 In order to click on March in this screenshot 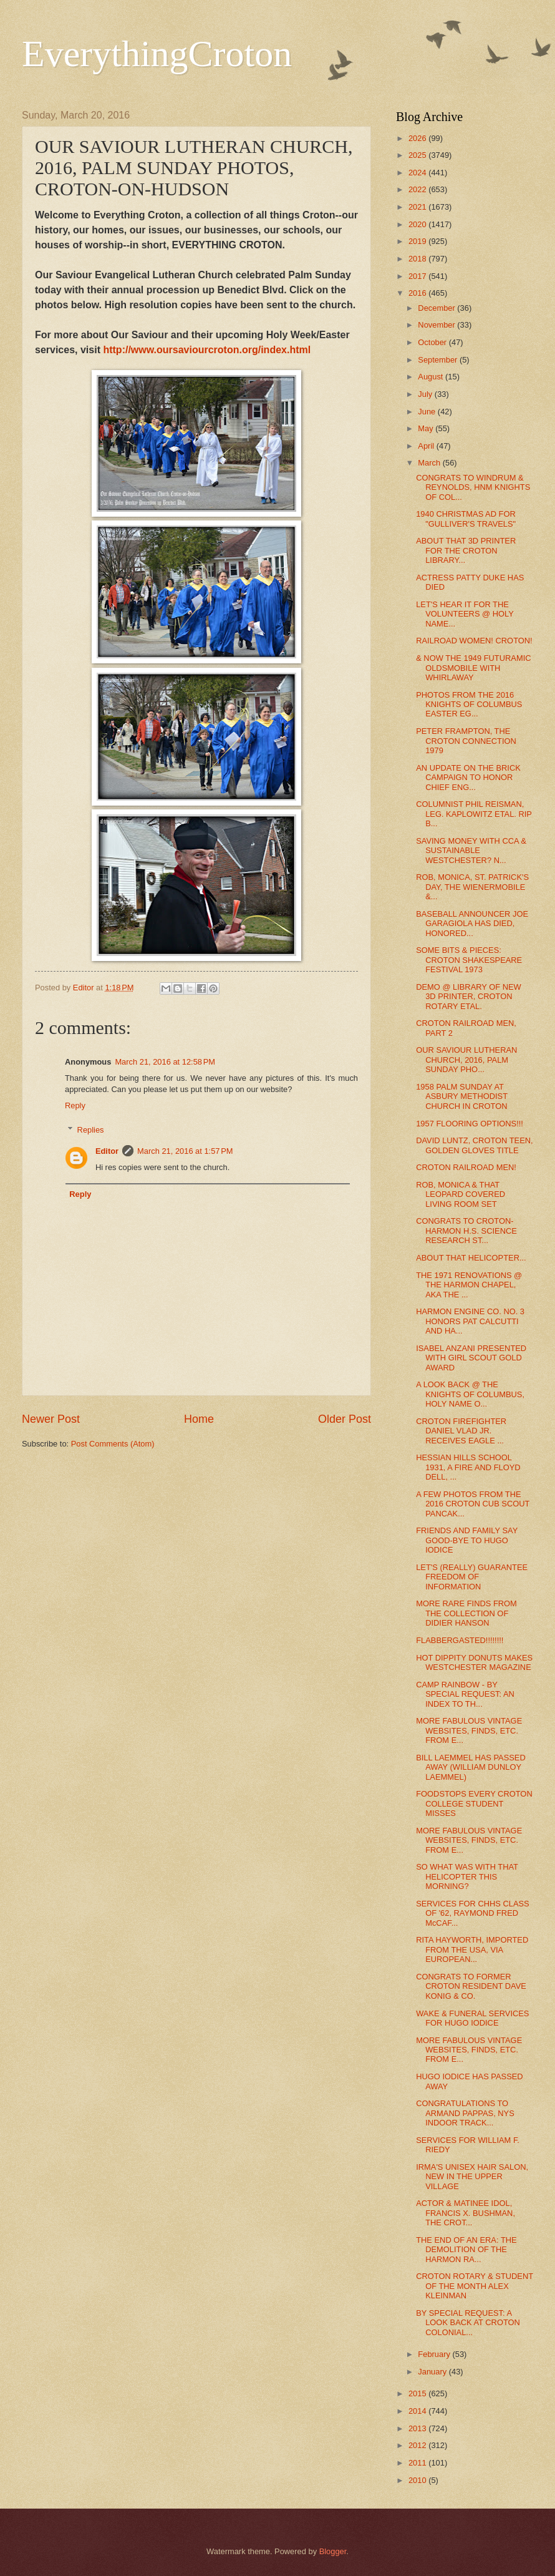, I will do `click(430, 462)`.